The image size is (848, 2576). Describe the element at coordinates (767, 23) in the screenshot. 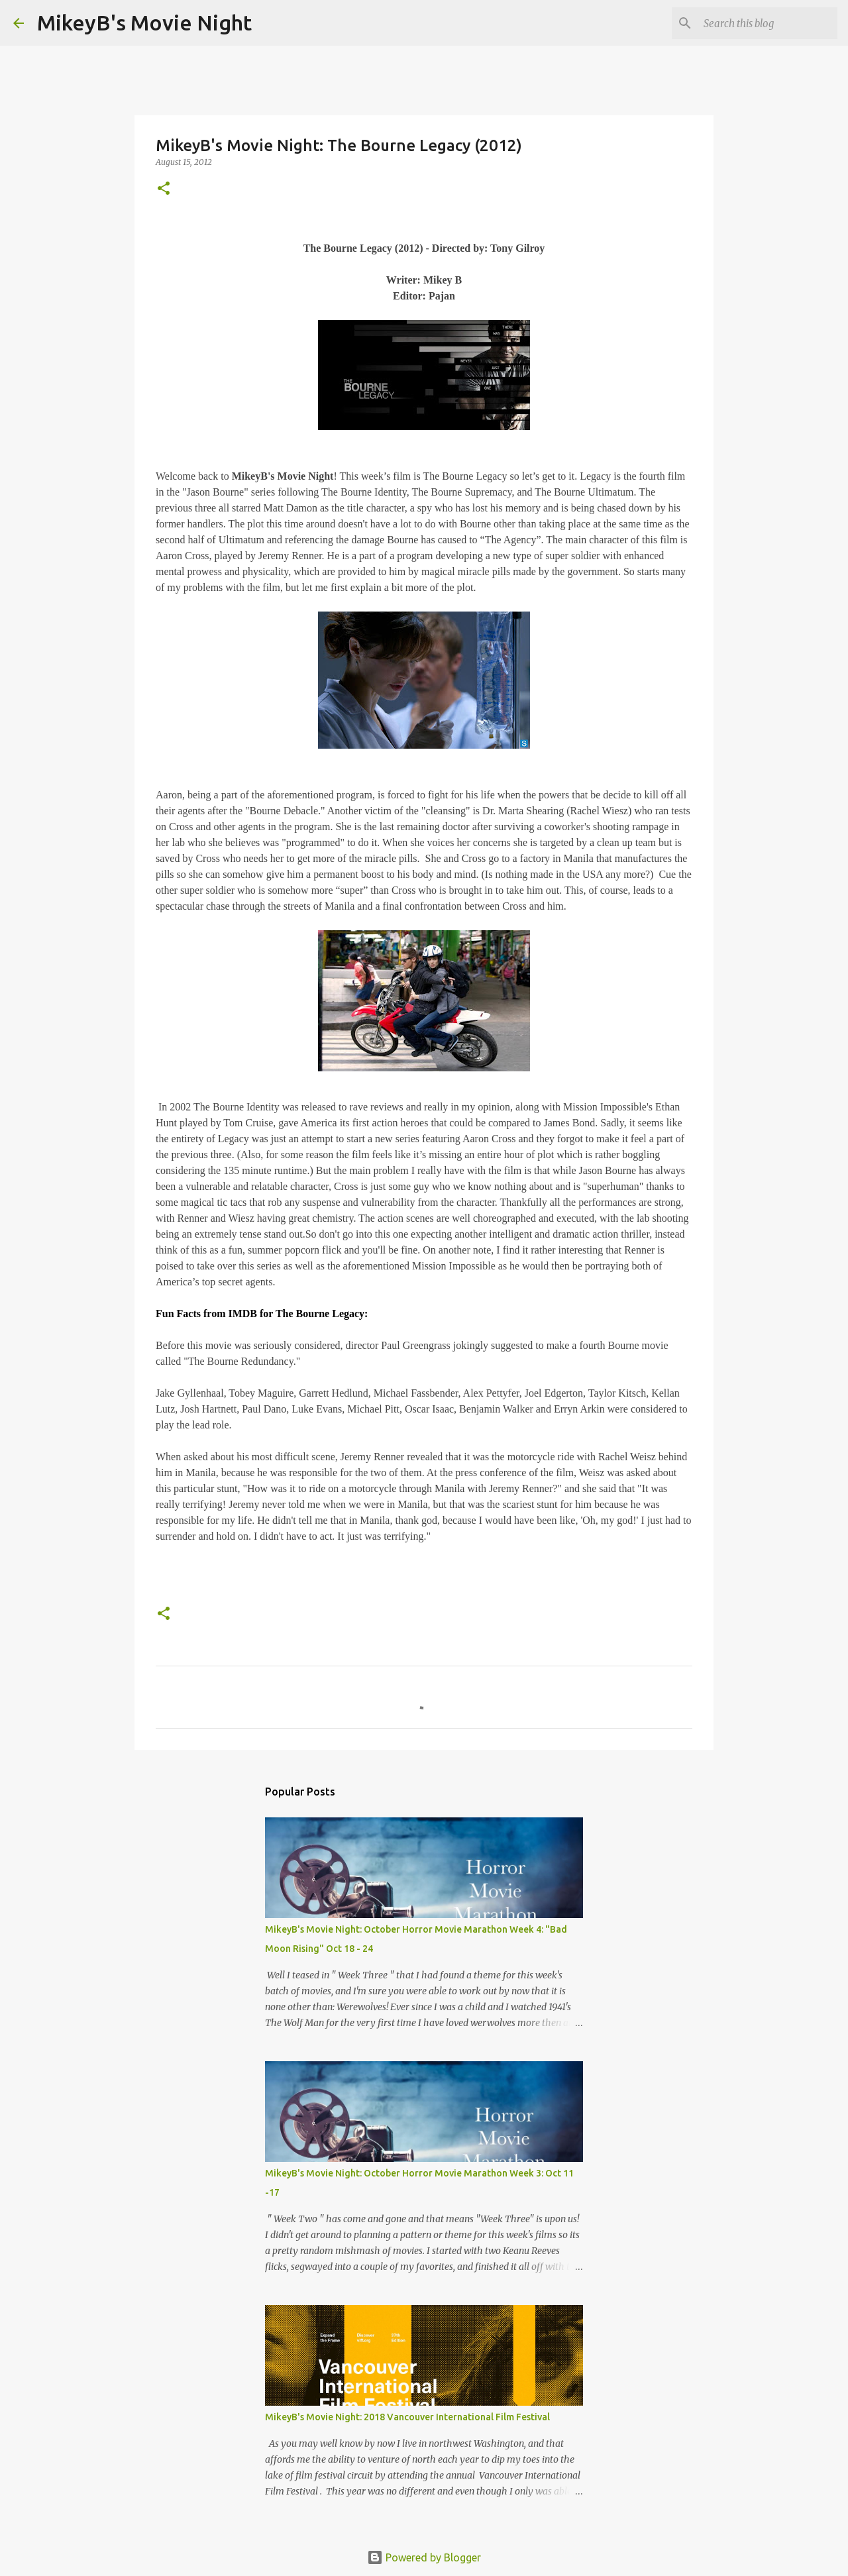

I see `[Search this blog]` at that location.